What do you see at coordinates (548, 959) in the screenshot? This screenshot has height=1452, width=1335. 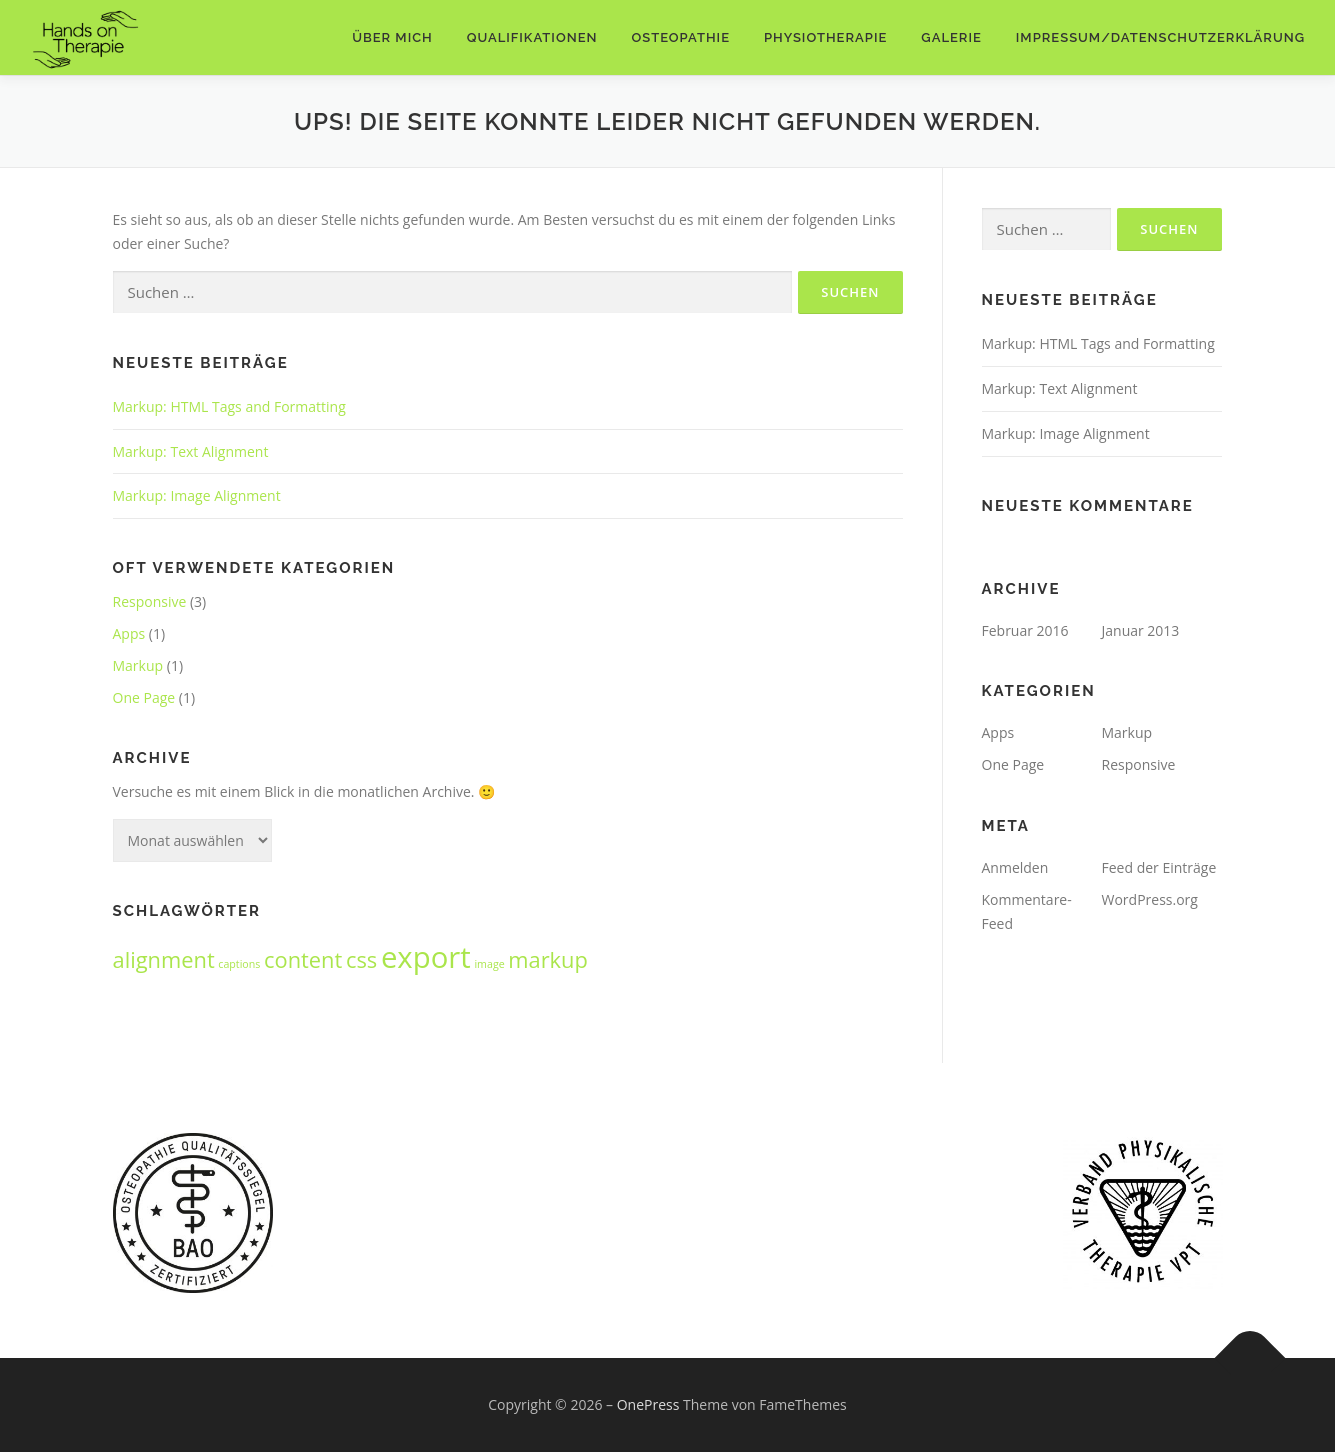 I see `markup [markup (2 Einträge)]` at bounding box center [548, 959].